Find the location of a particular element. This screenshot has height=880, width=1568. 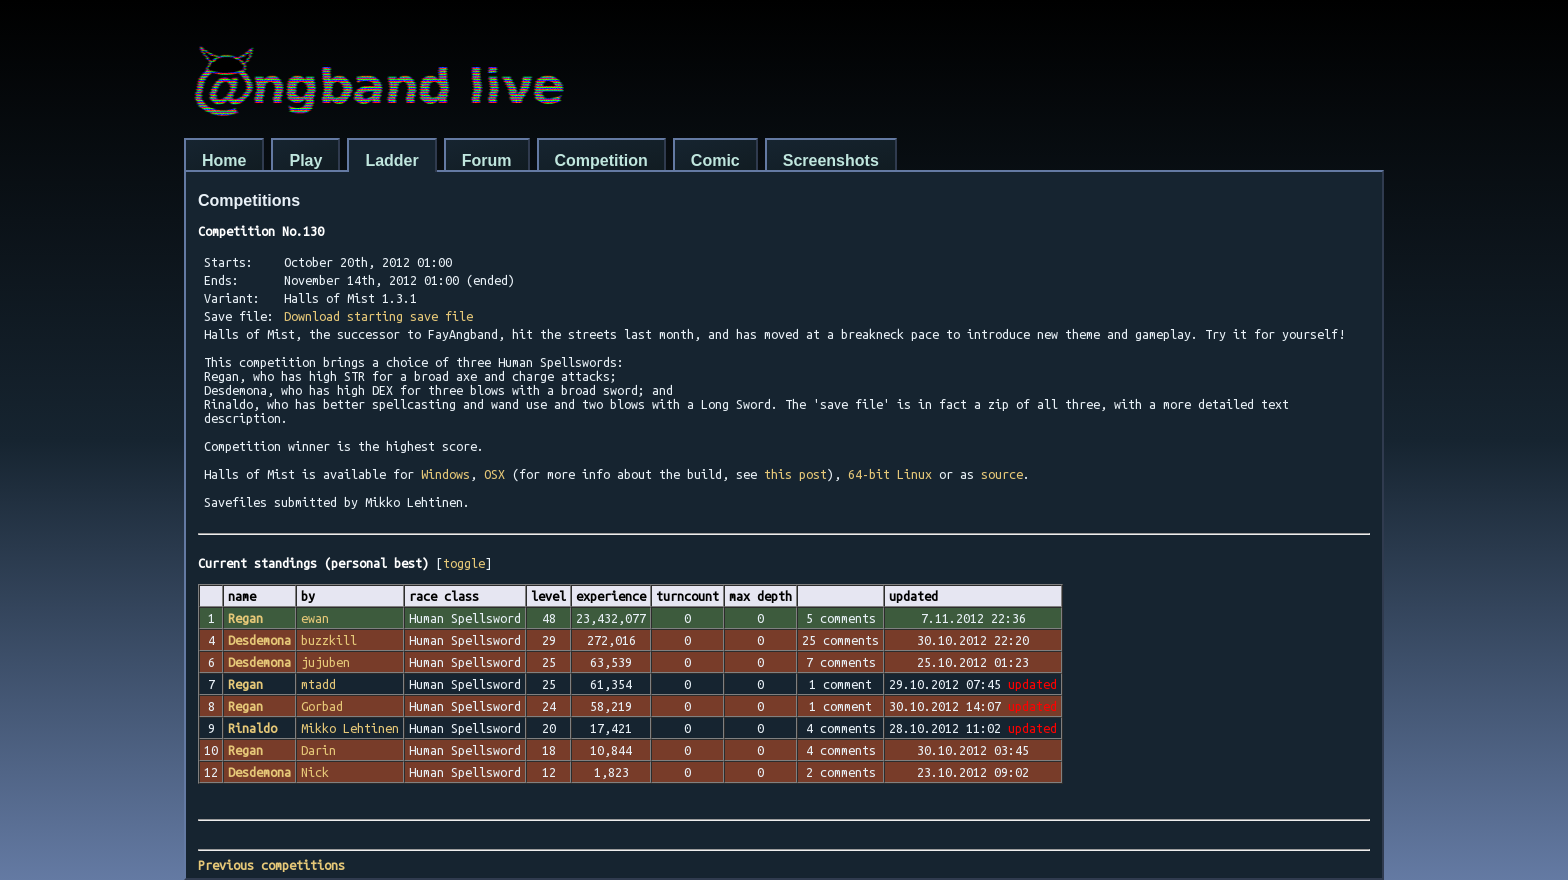

Comic is located at coordinates (715, 160).